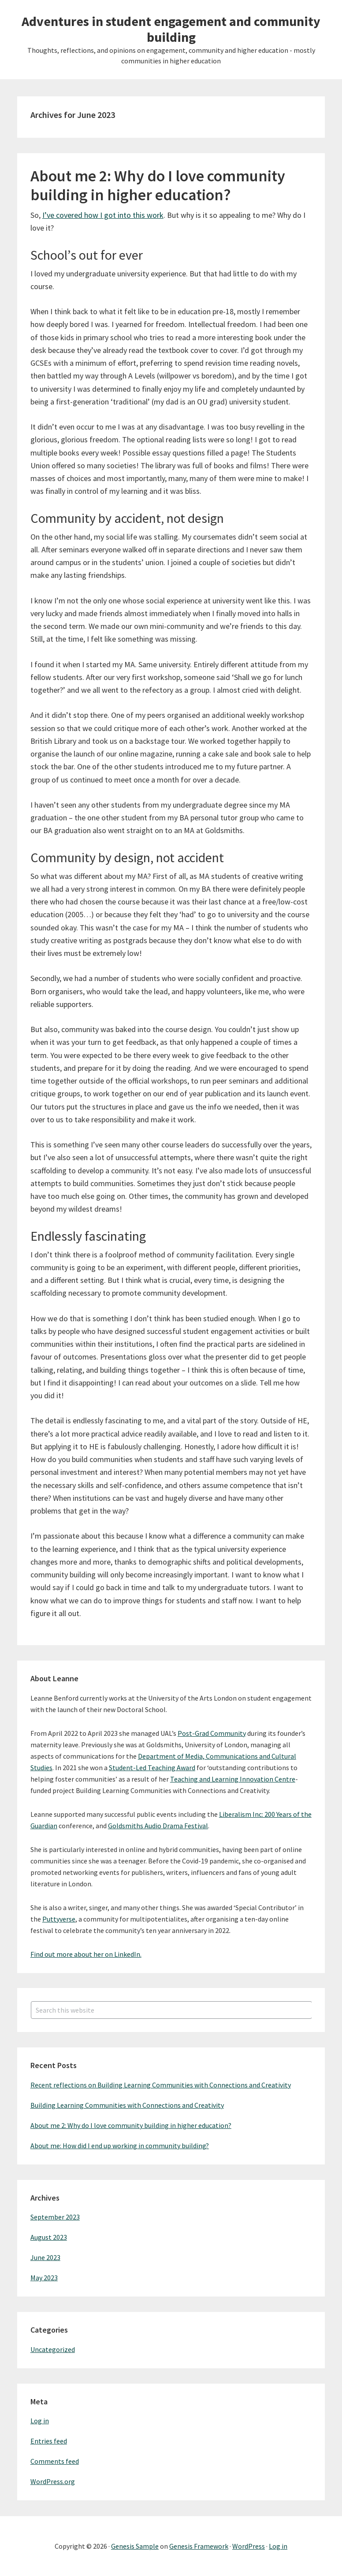  Describe the element at coordinates (248, 2546) in the screenshot. I see `WordPress` at that location.